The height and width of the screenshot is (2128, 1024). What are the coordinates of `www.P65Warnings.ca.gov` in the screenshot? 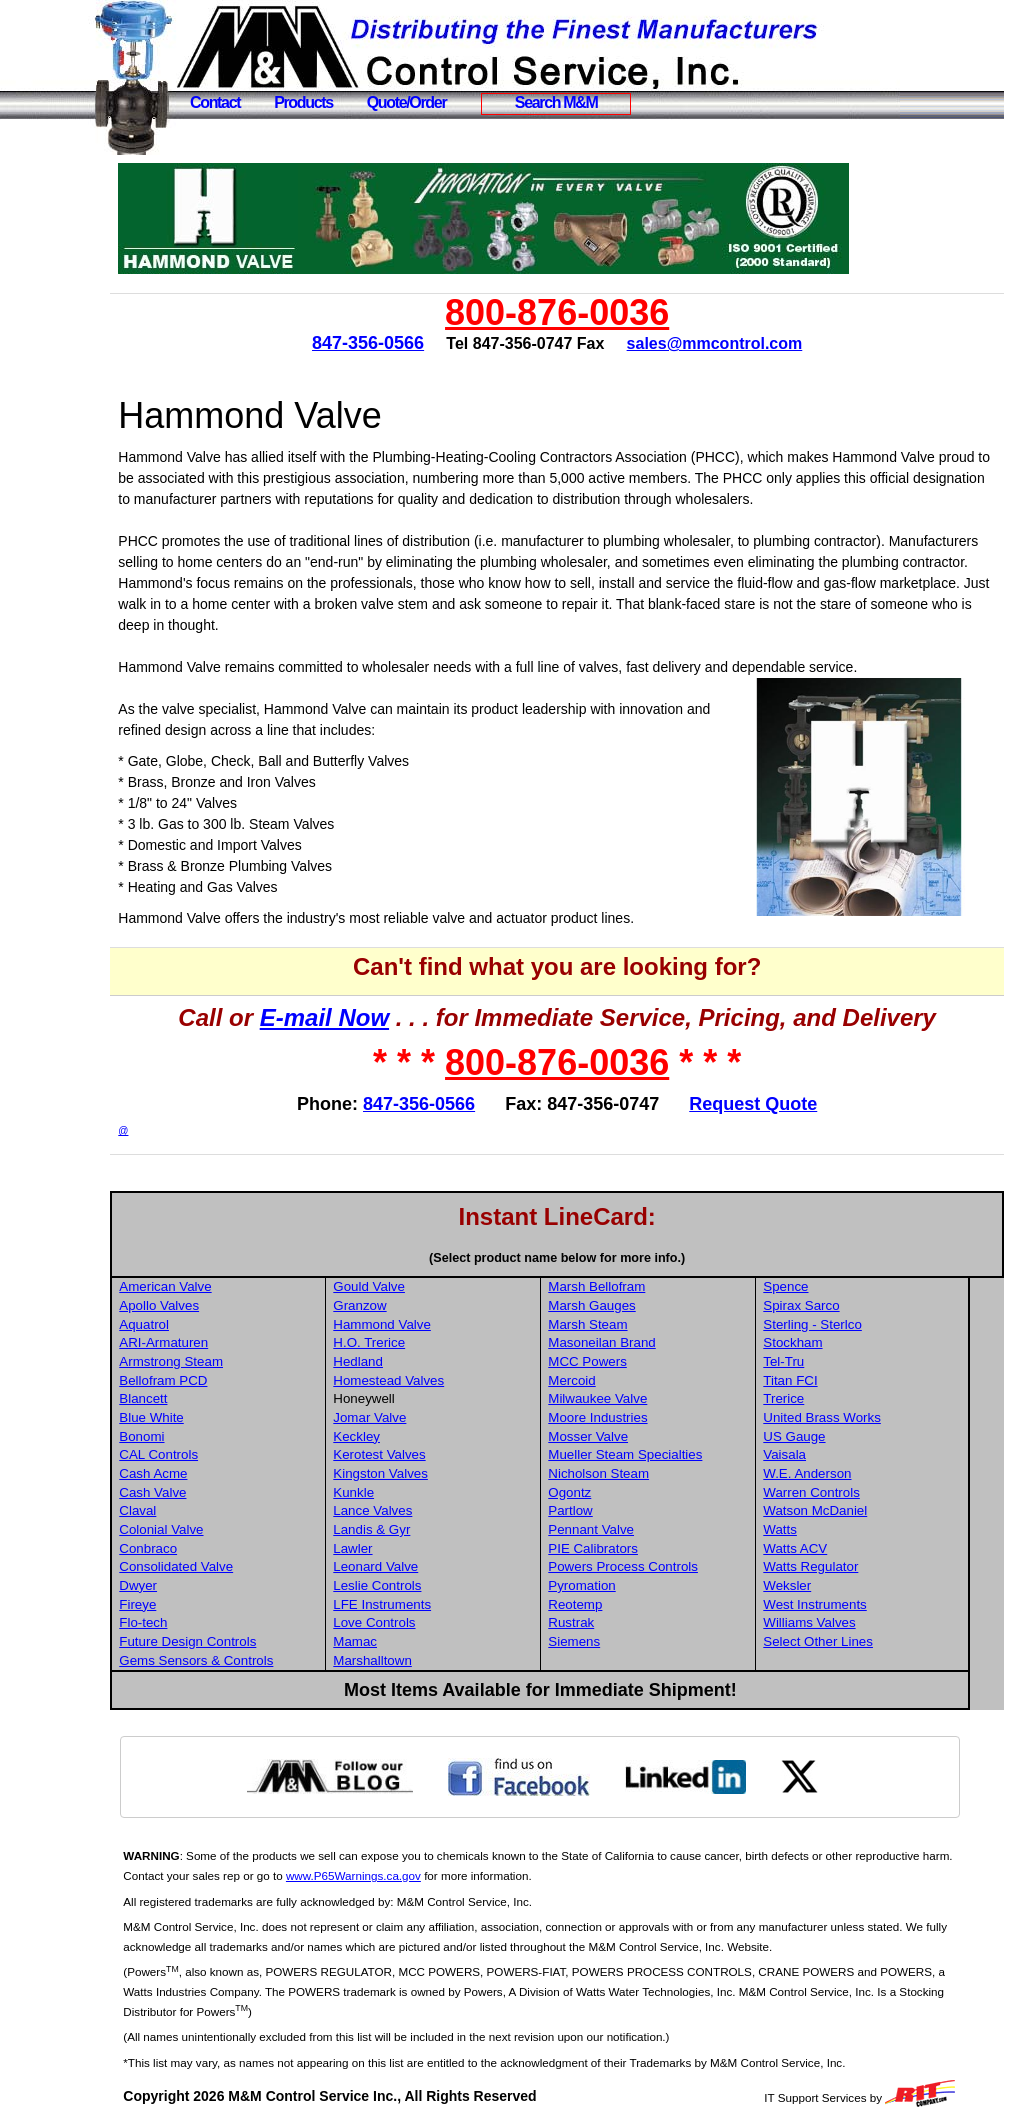 It's located at (430, 1875).